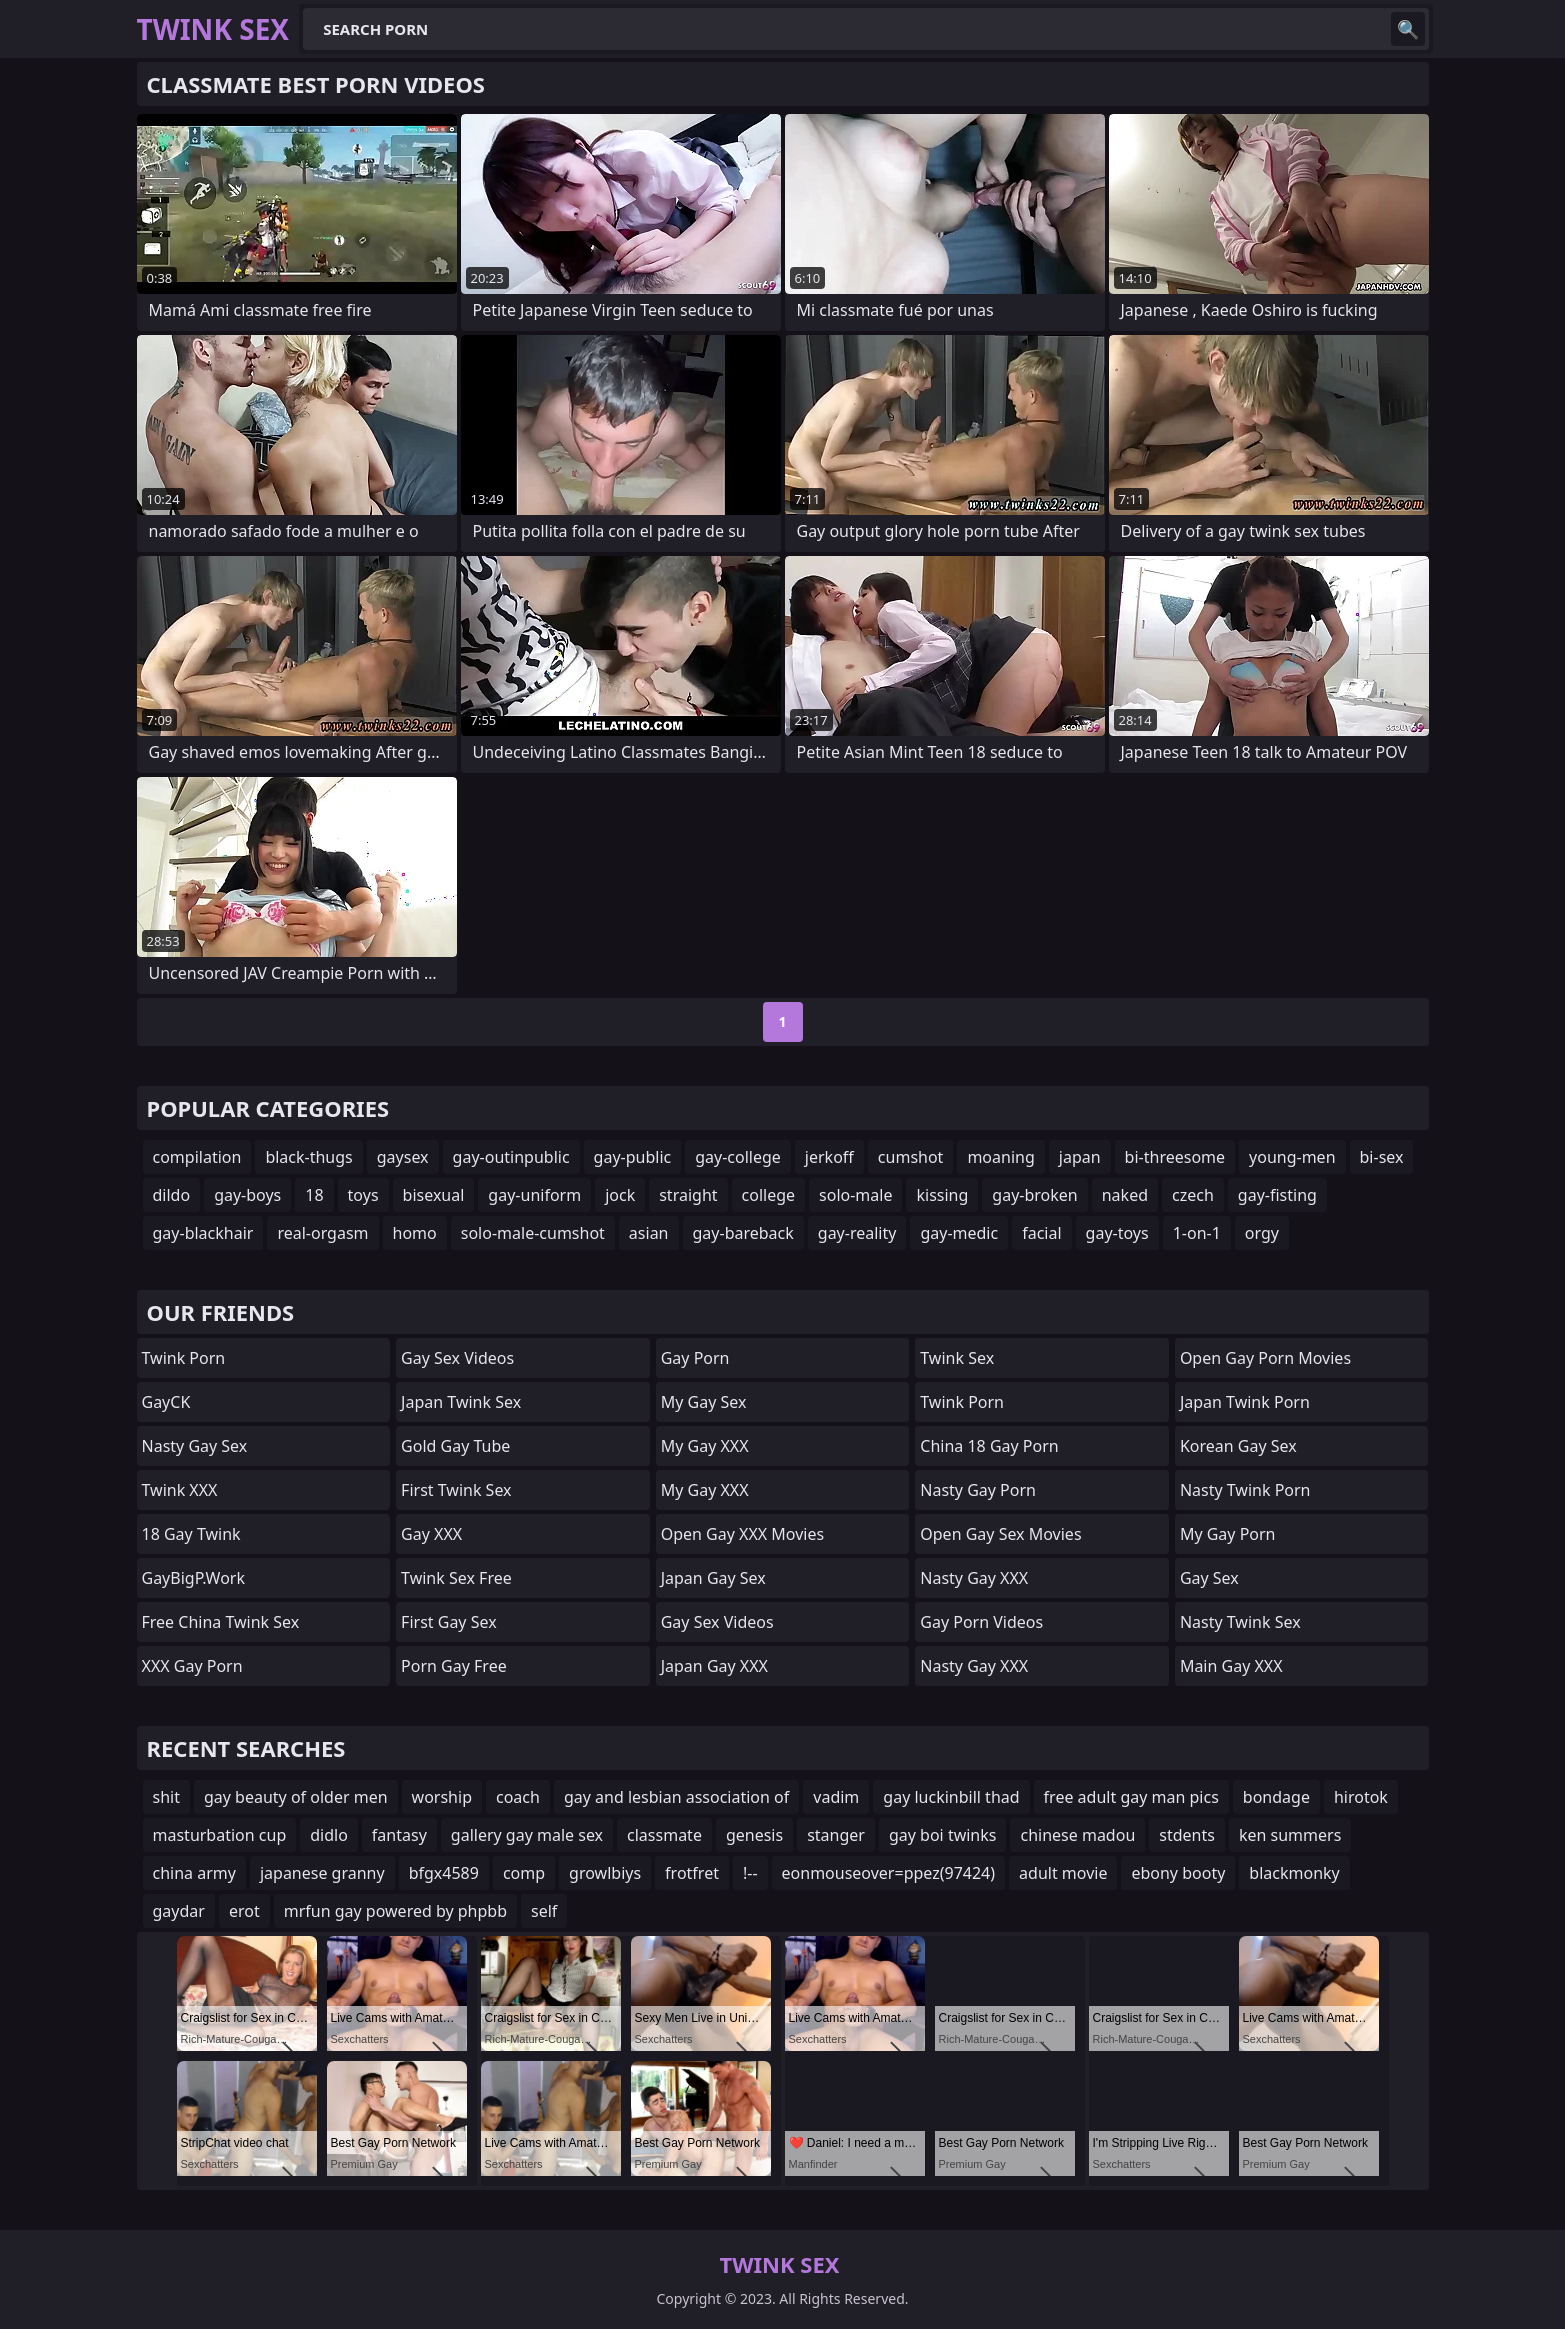 The image size is (1565, 2329). I want to click on genesis, so click(754, 1835).